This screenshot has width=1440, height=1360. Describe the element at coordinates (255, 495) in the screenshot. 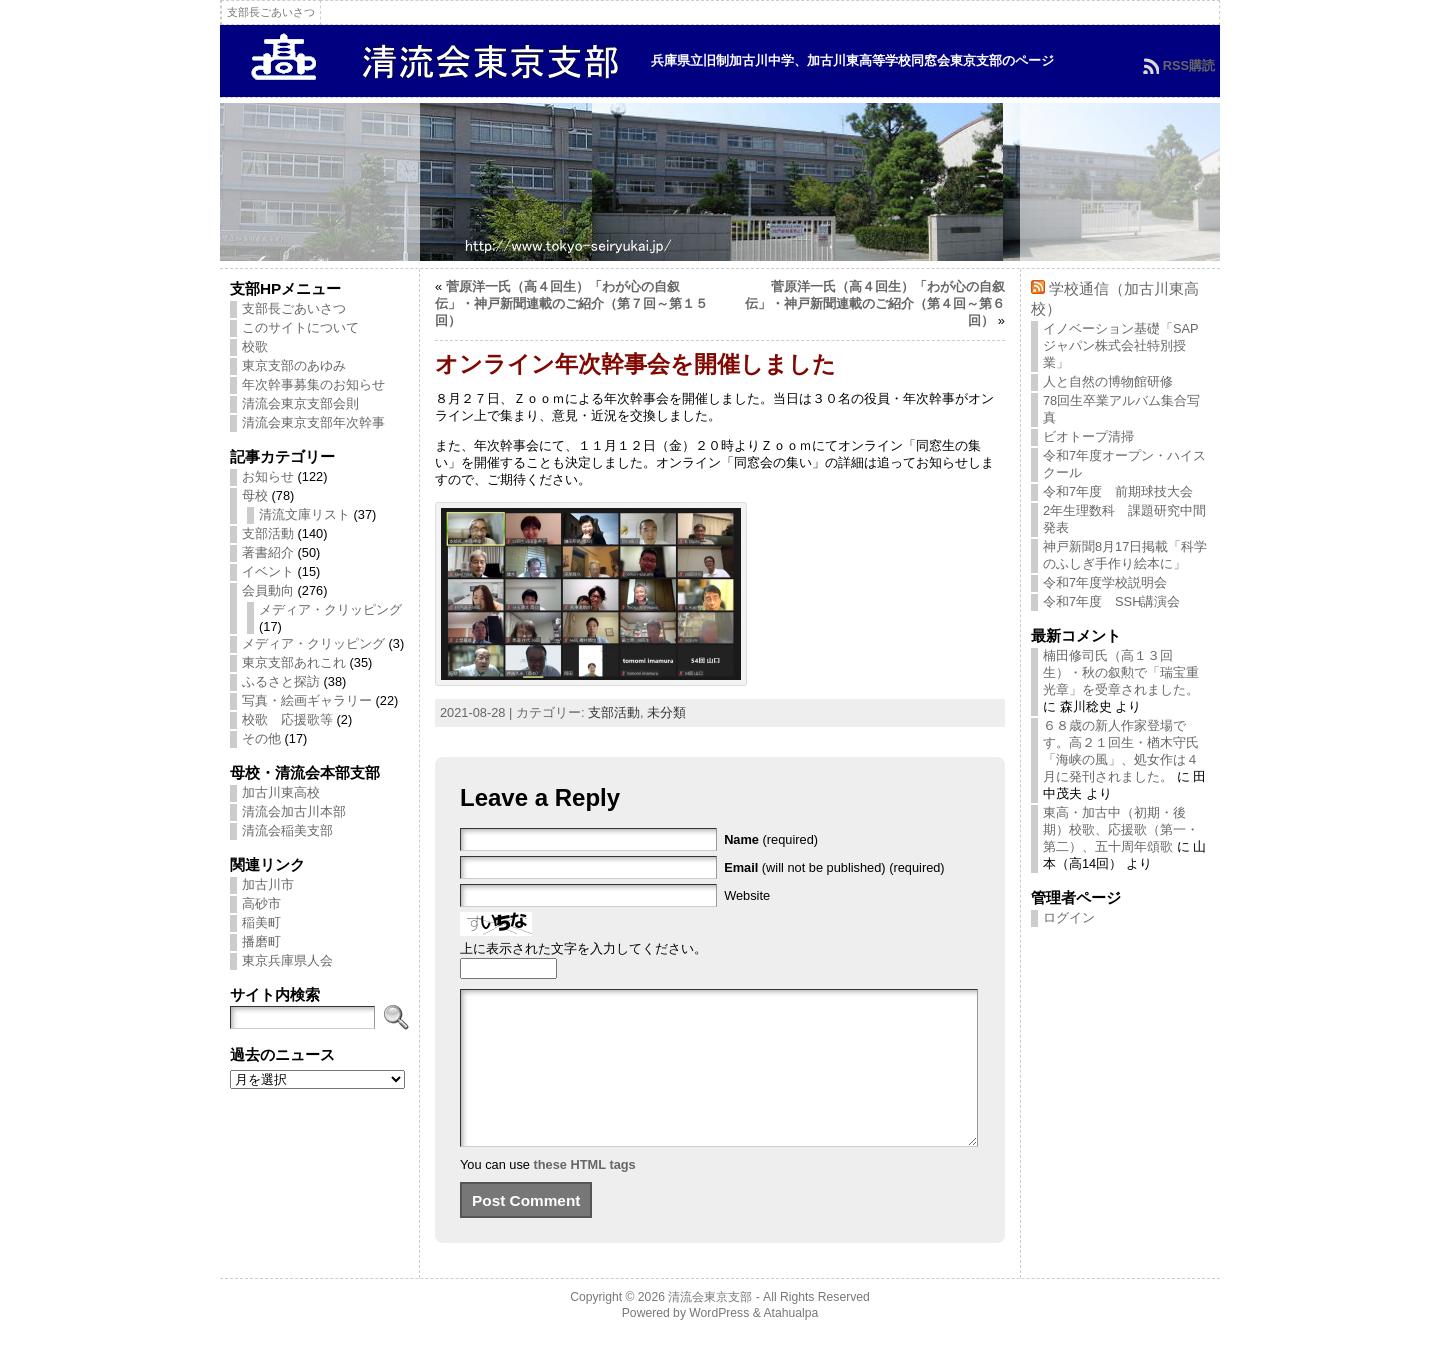

I see `母校` at that location.